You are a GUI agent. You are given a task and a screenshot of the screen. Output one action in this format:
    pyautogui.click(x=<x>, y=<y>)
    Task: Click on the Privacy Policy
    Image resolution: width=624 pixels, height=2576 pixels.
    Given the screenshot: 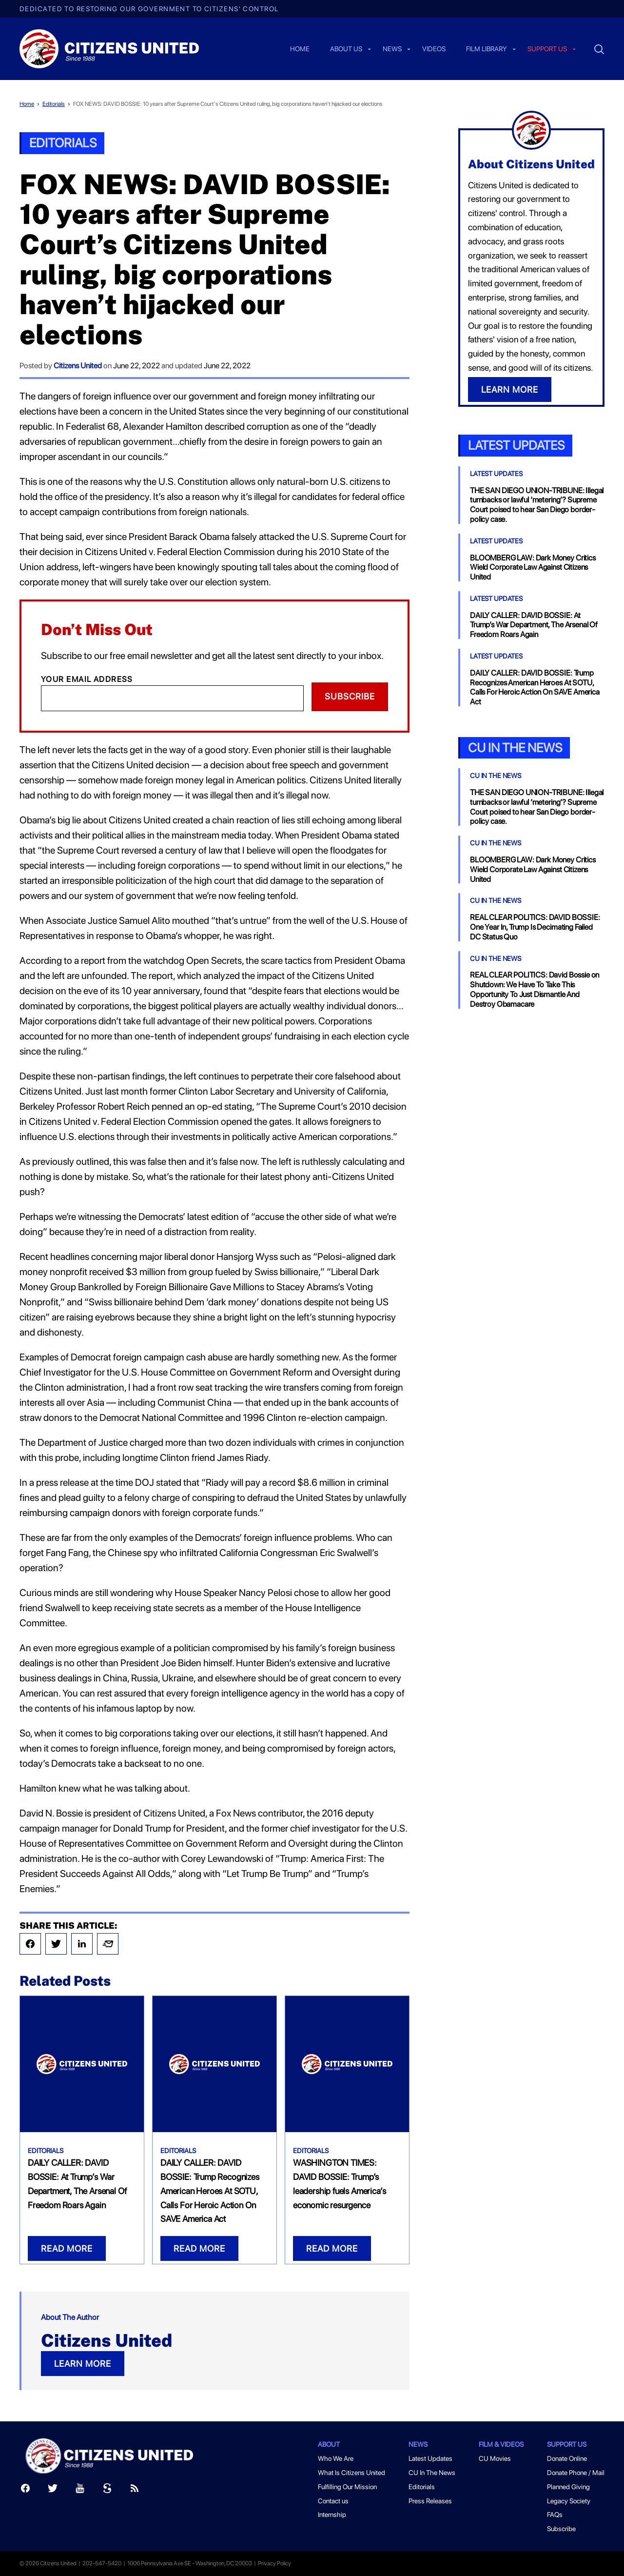 What is the action you would take?
    pyautogui.click(x=274, y=2563)
    